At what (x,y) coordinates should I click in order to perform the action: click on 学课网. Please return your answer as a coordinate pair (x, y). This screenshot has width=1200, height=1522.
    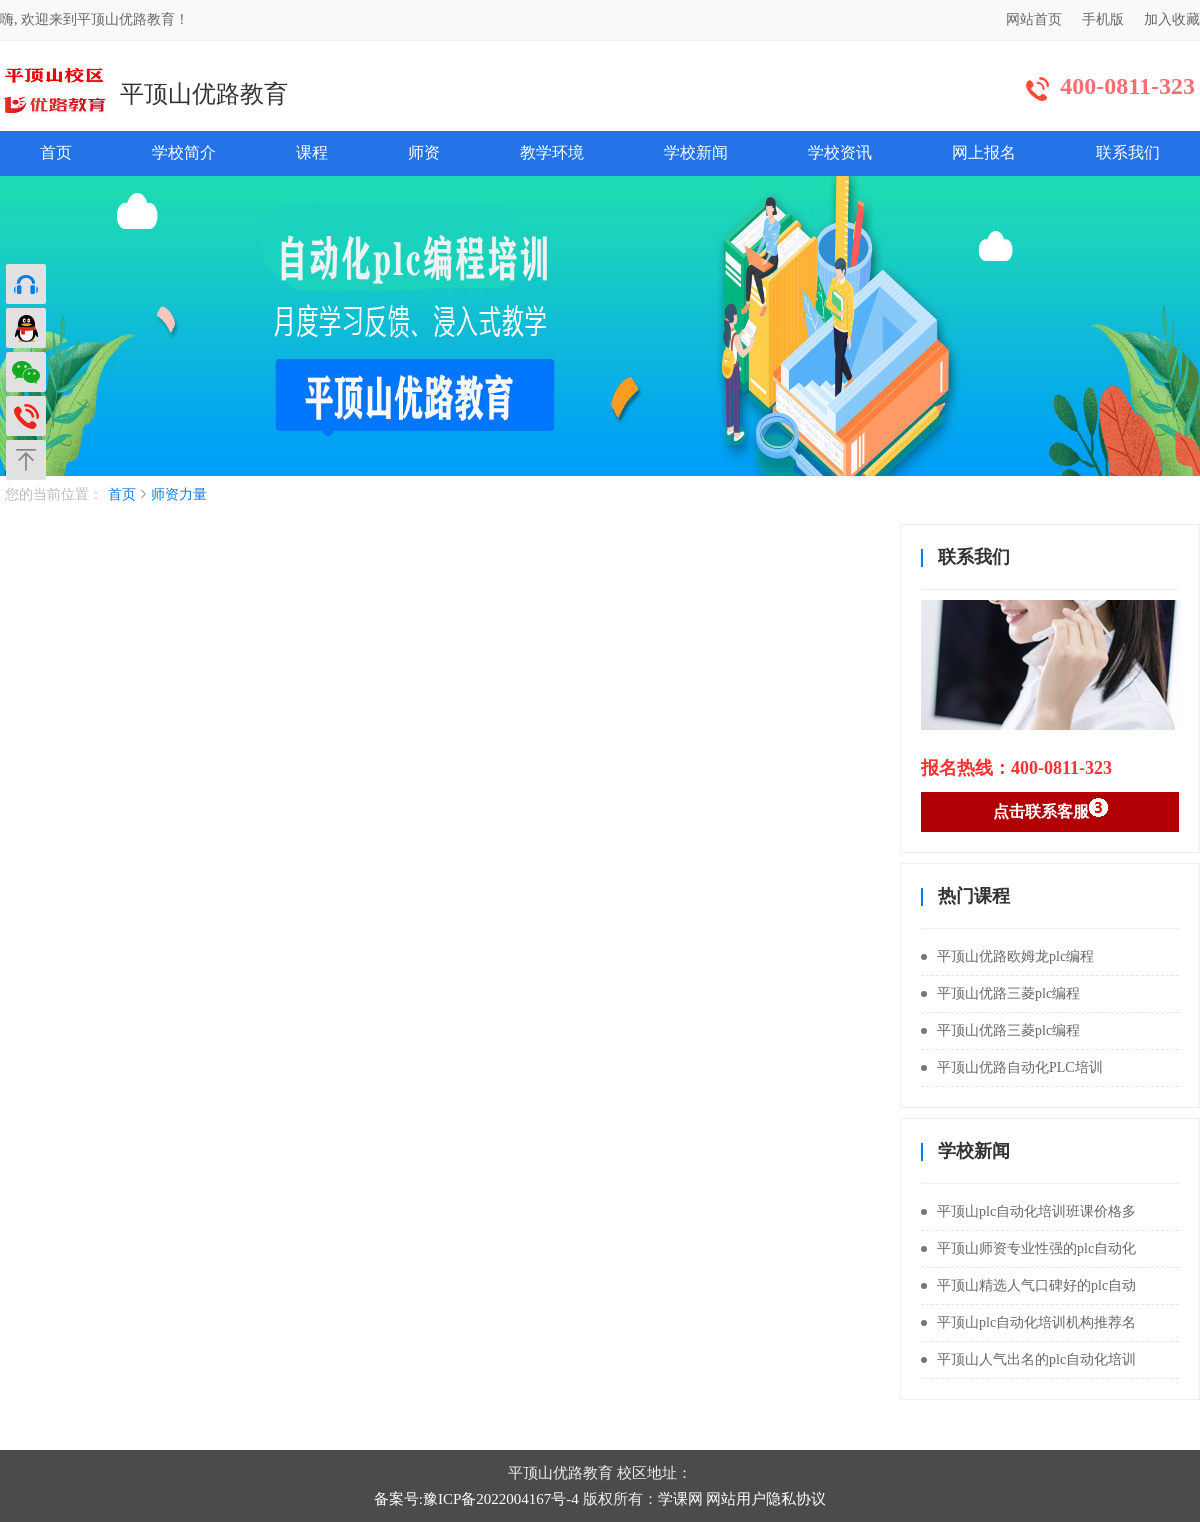
    Looking at the image, I should click on (680, 1499).